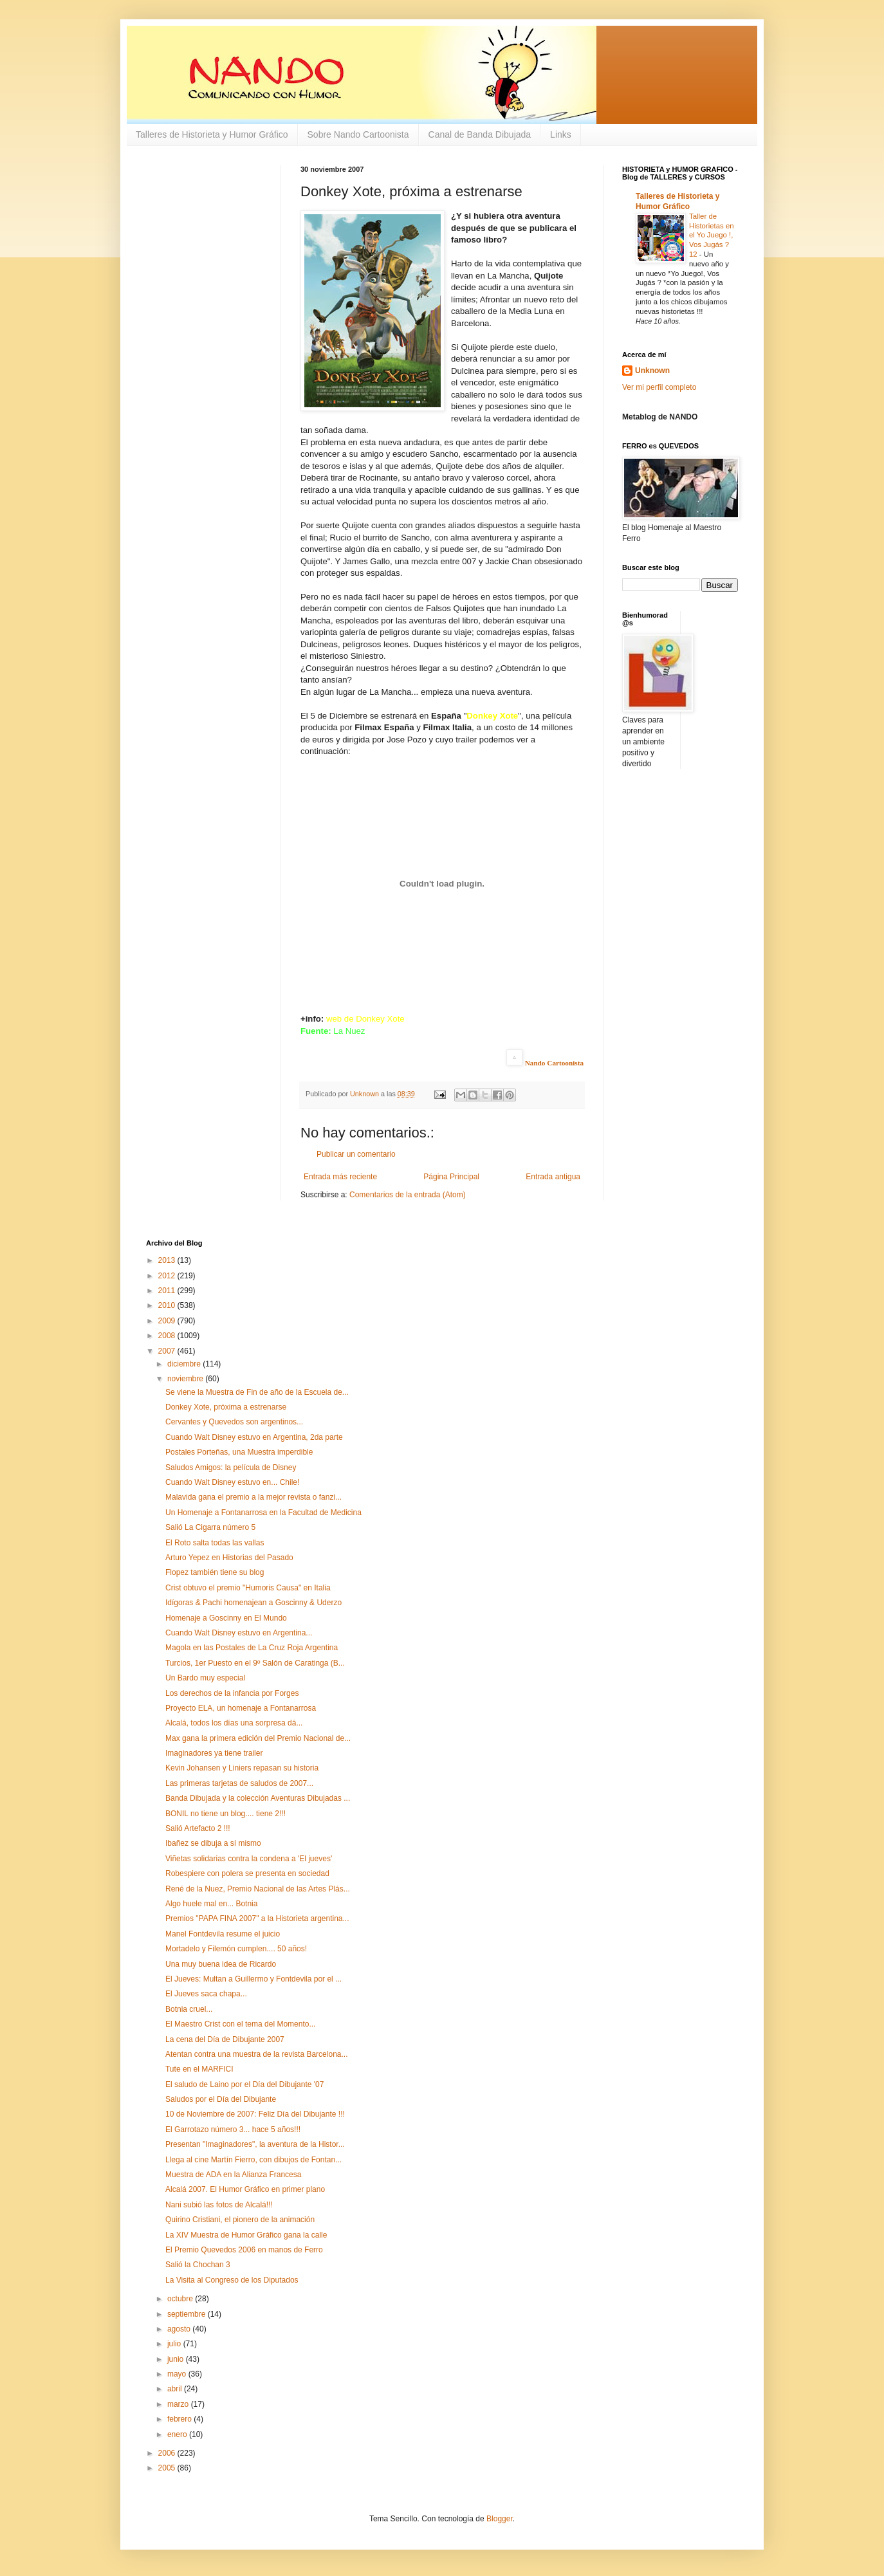  I want to click on Botnia cruel..., so click(188, 2009).